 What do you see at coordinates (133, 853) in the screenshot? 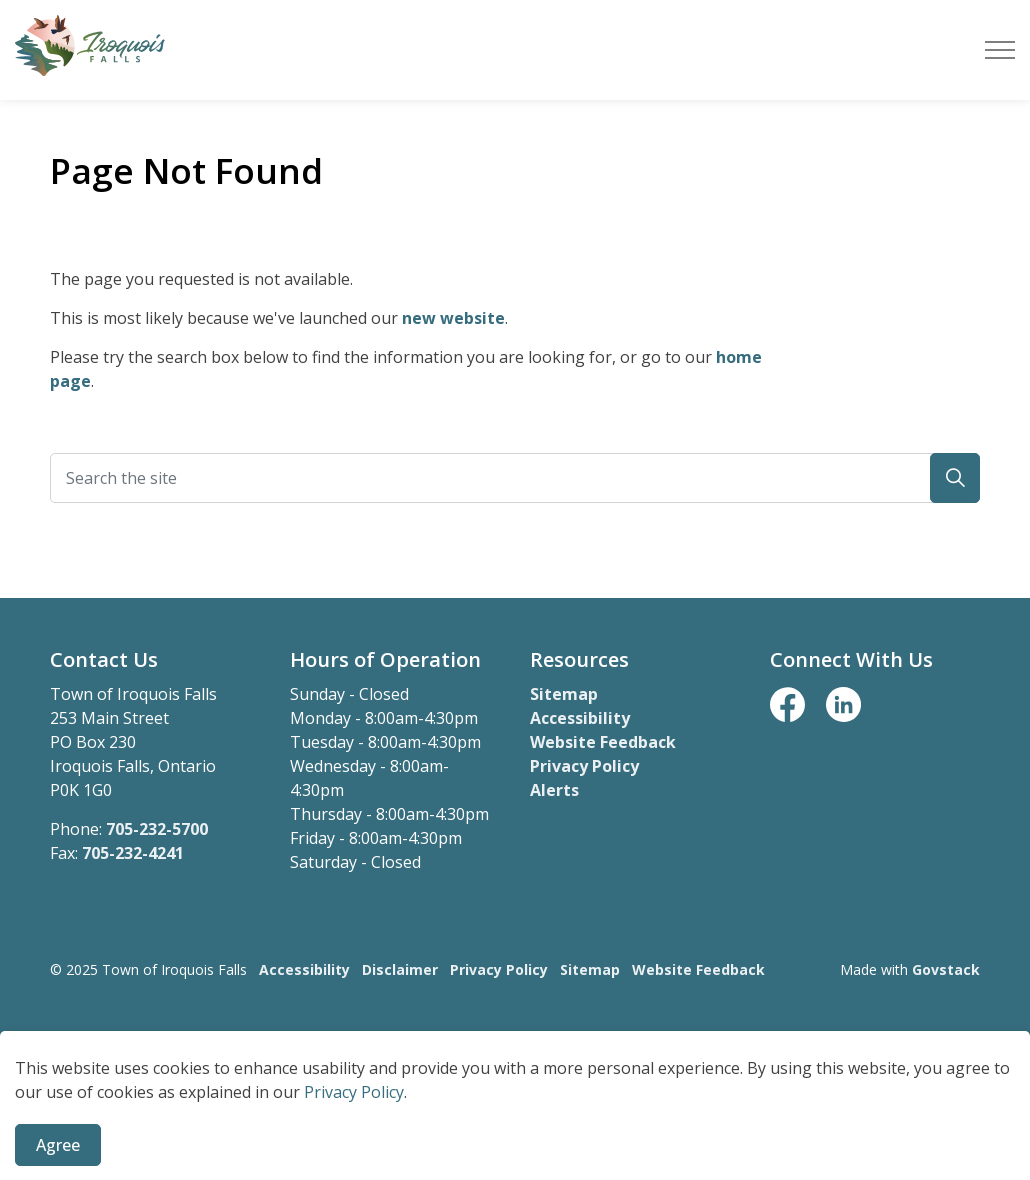
I see `705-232-4241` at bounding box center [133, 853].